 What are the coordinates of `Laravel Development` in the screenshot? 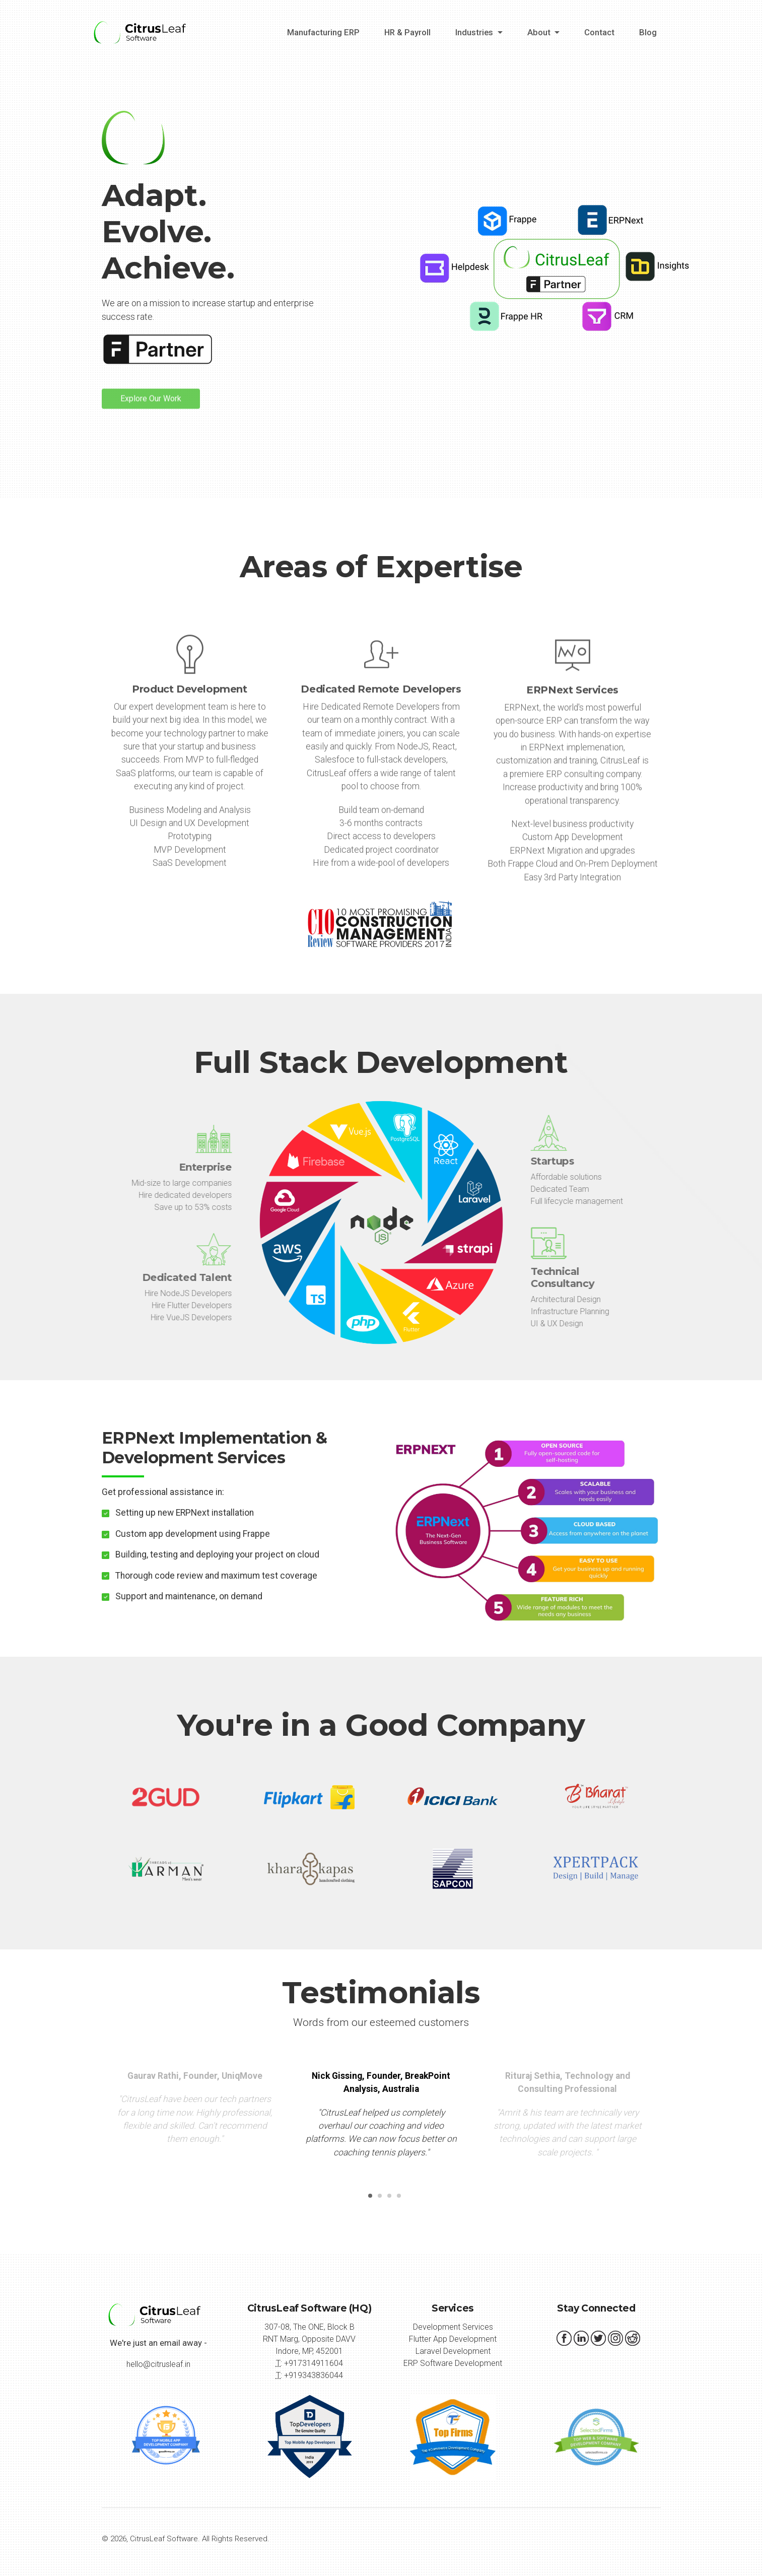 It's located at (453, 2351).